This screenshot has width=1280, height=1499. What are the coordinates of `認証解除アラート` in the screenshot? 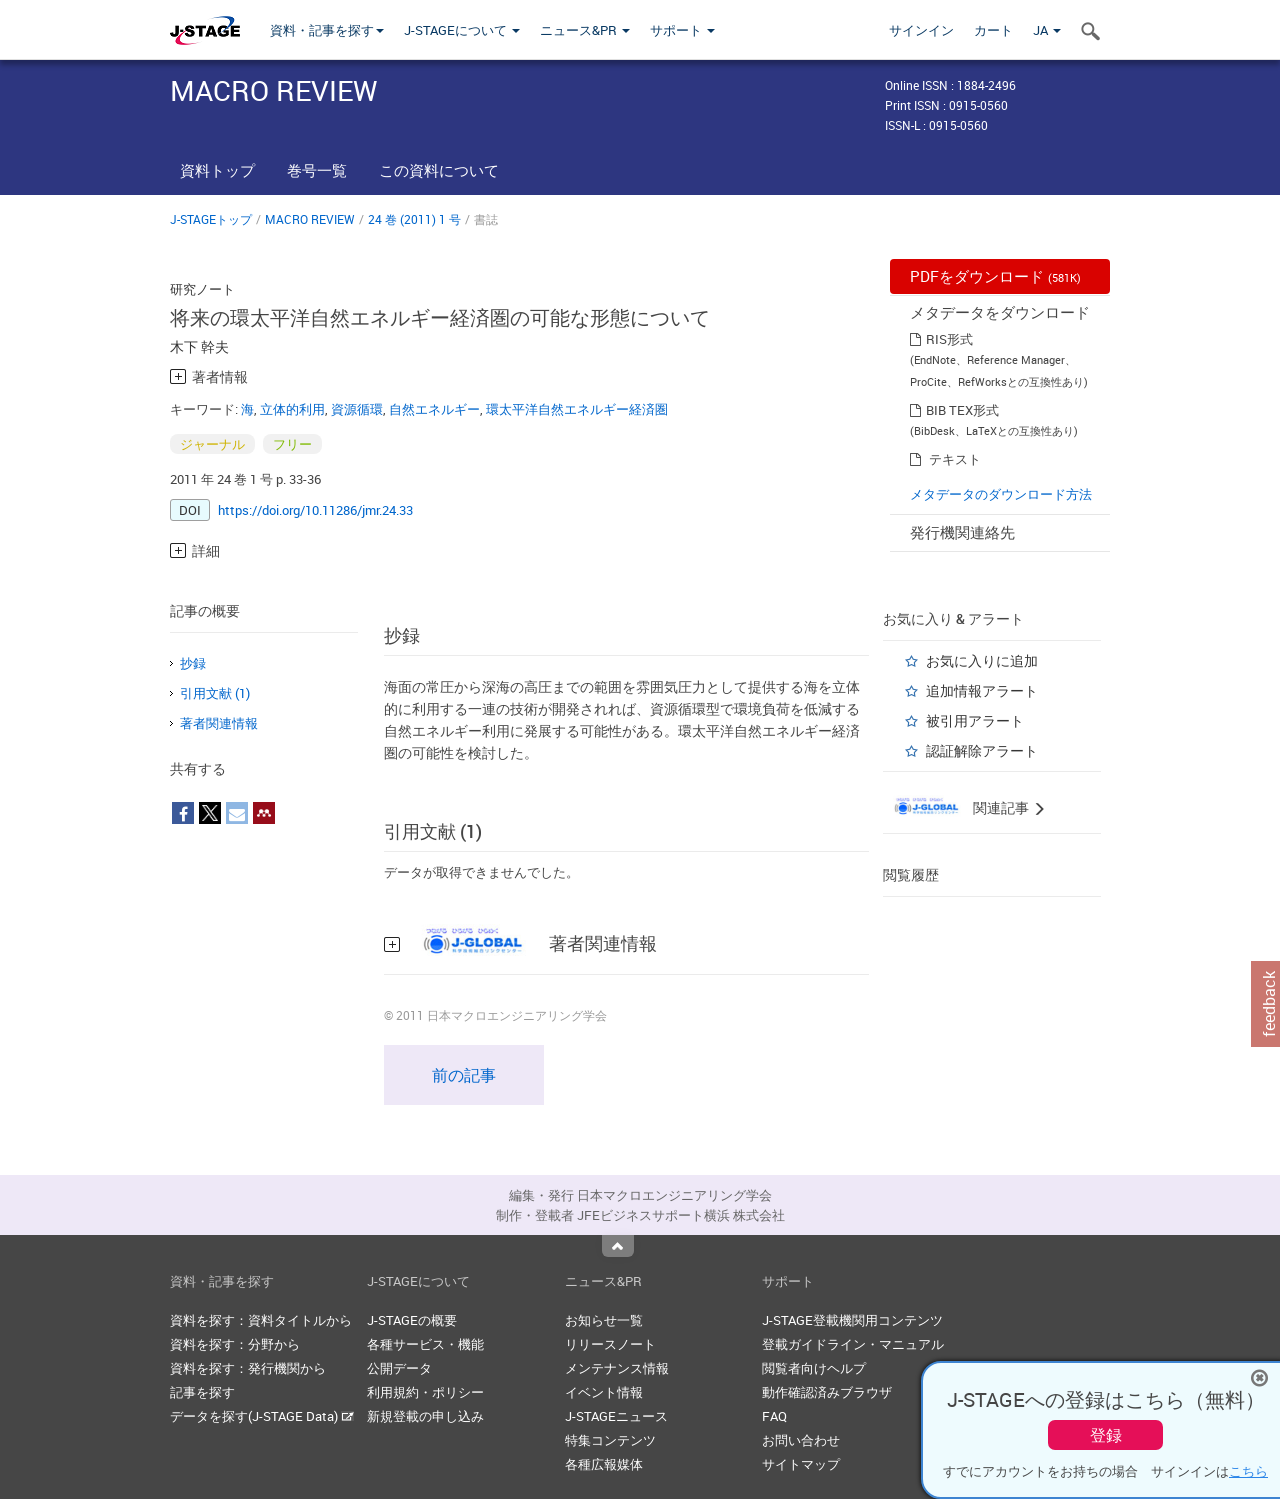 It's located at (982, 750).